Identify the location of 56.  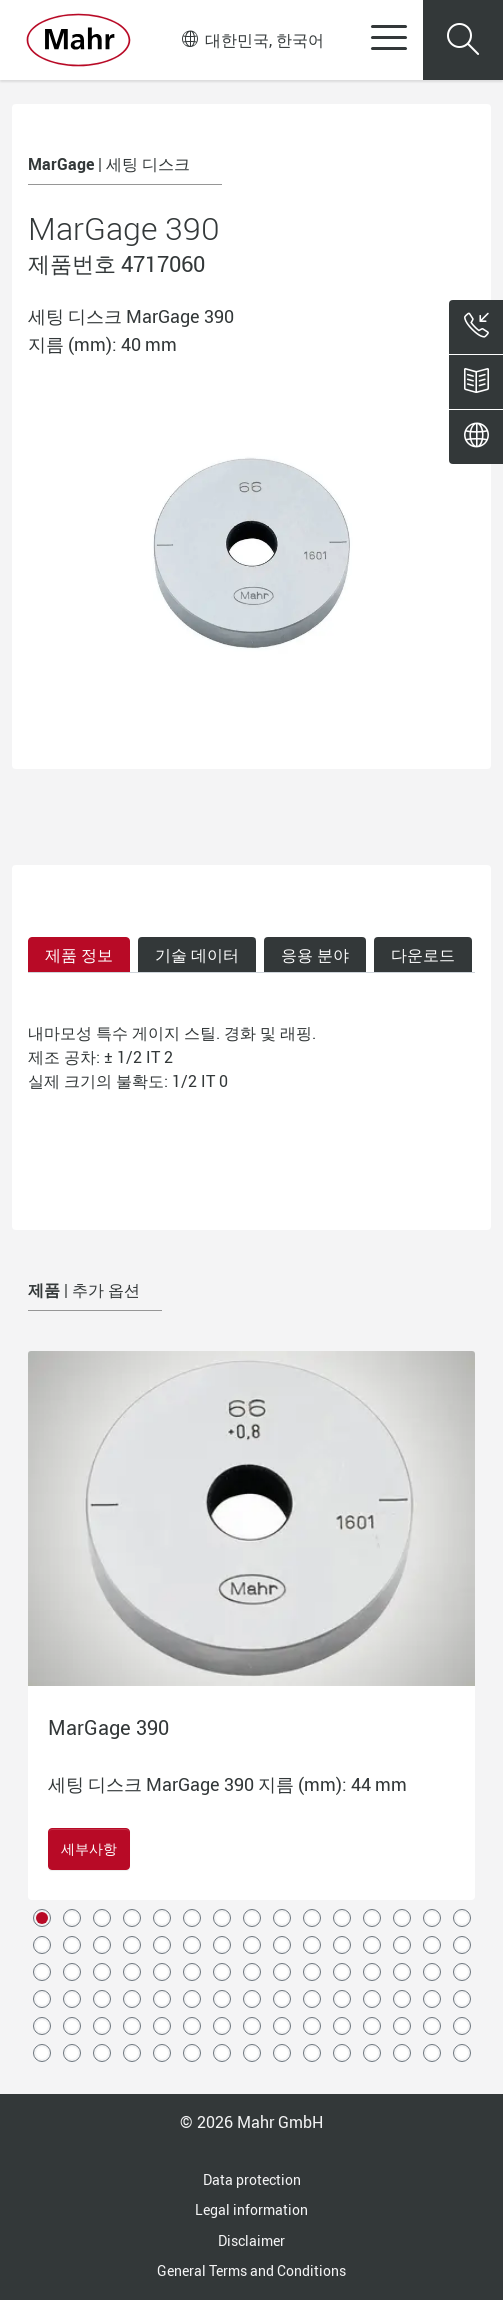
(342, 1999).